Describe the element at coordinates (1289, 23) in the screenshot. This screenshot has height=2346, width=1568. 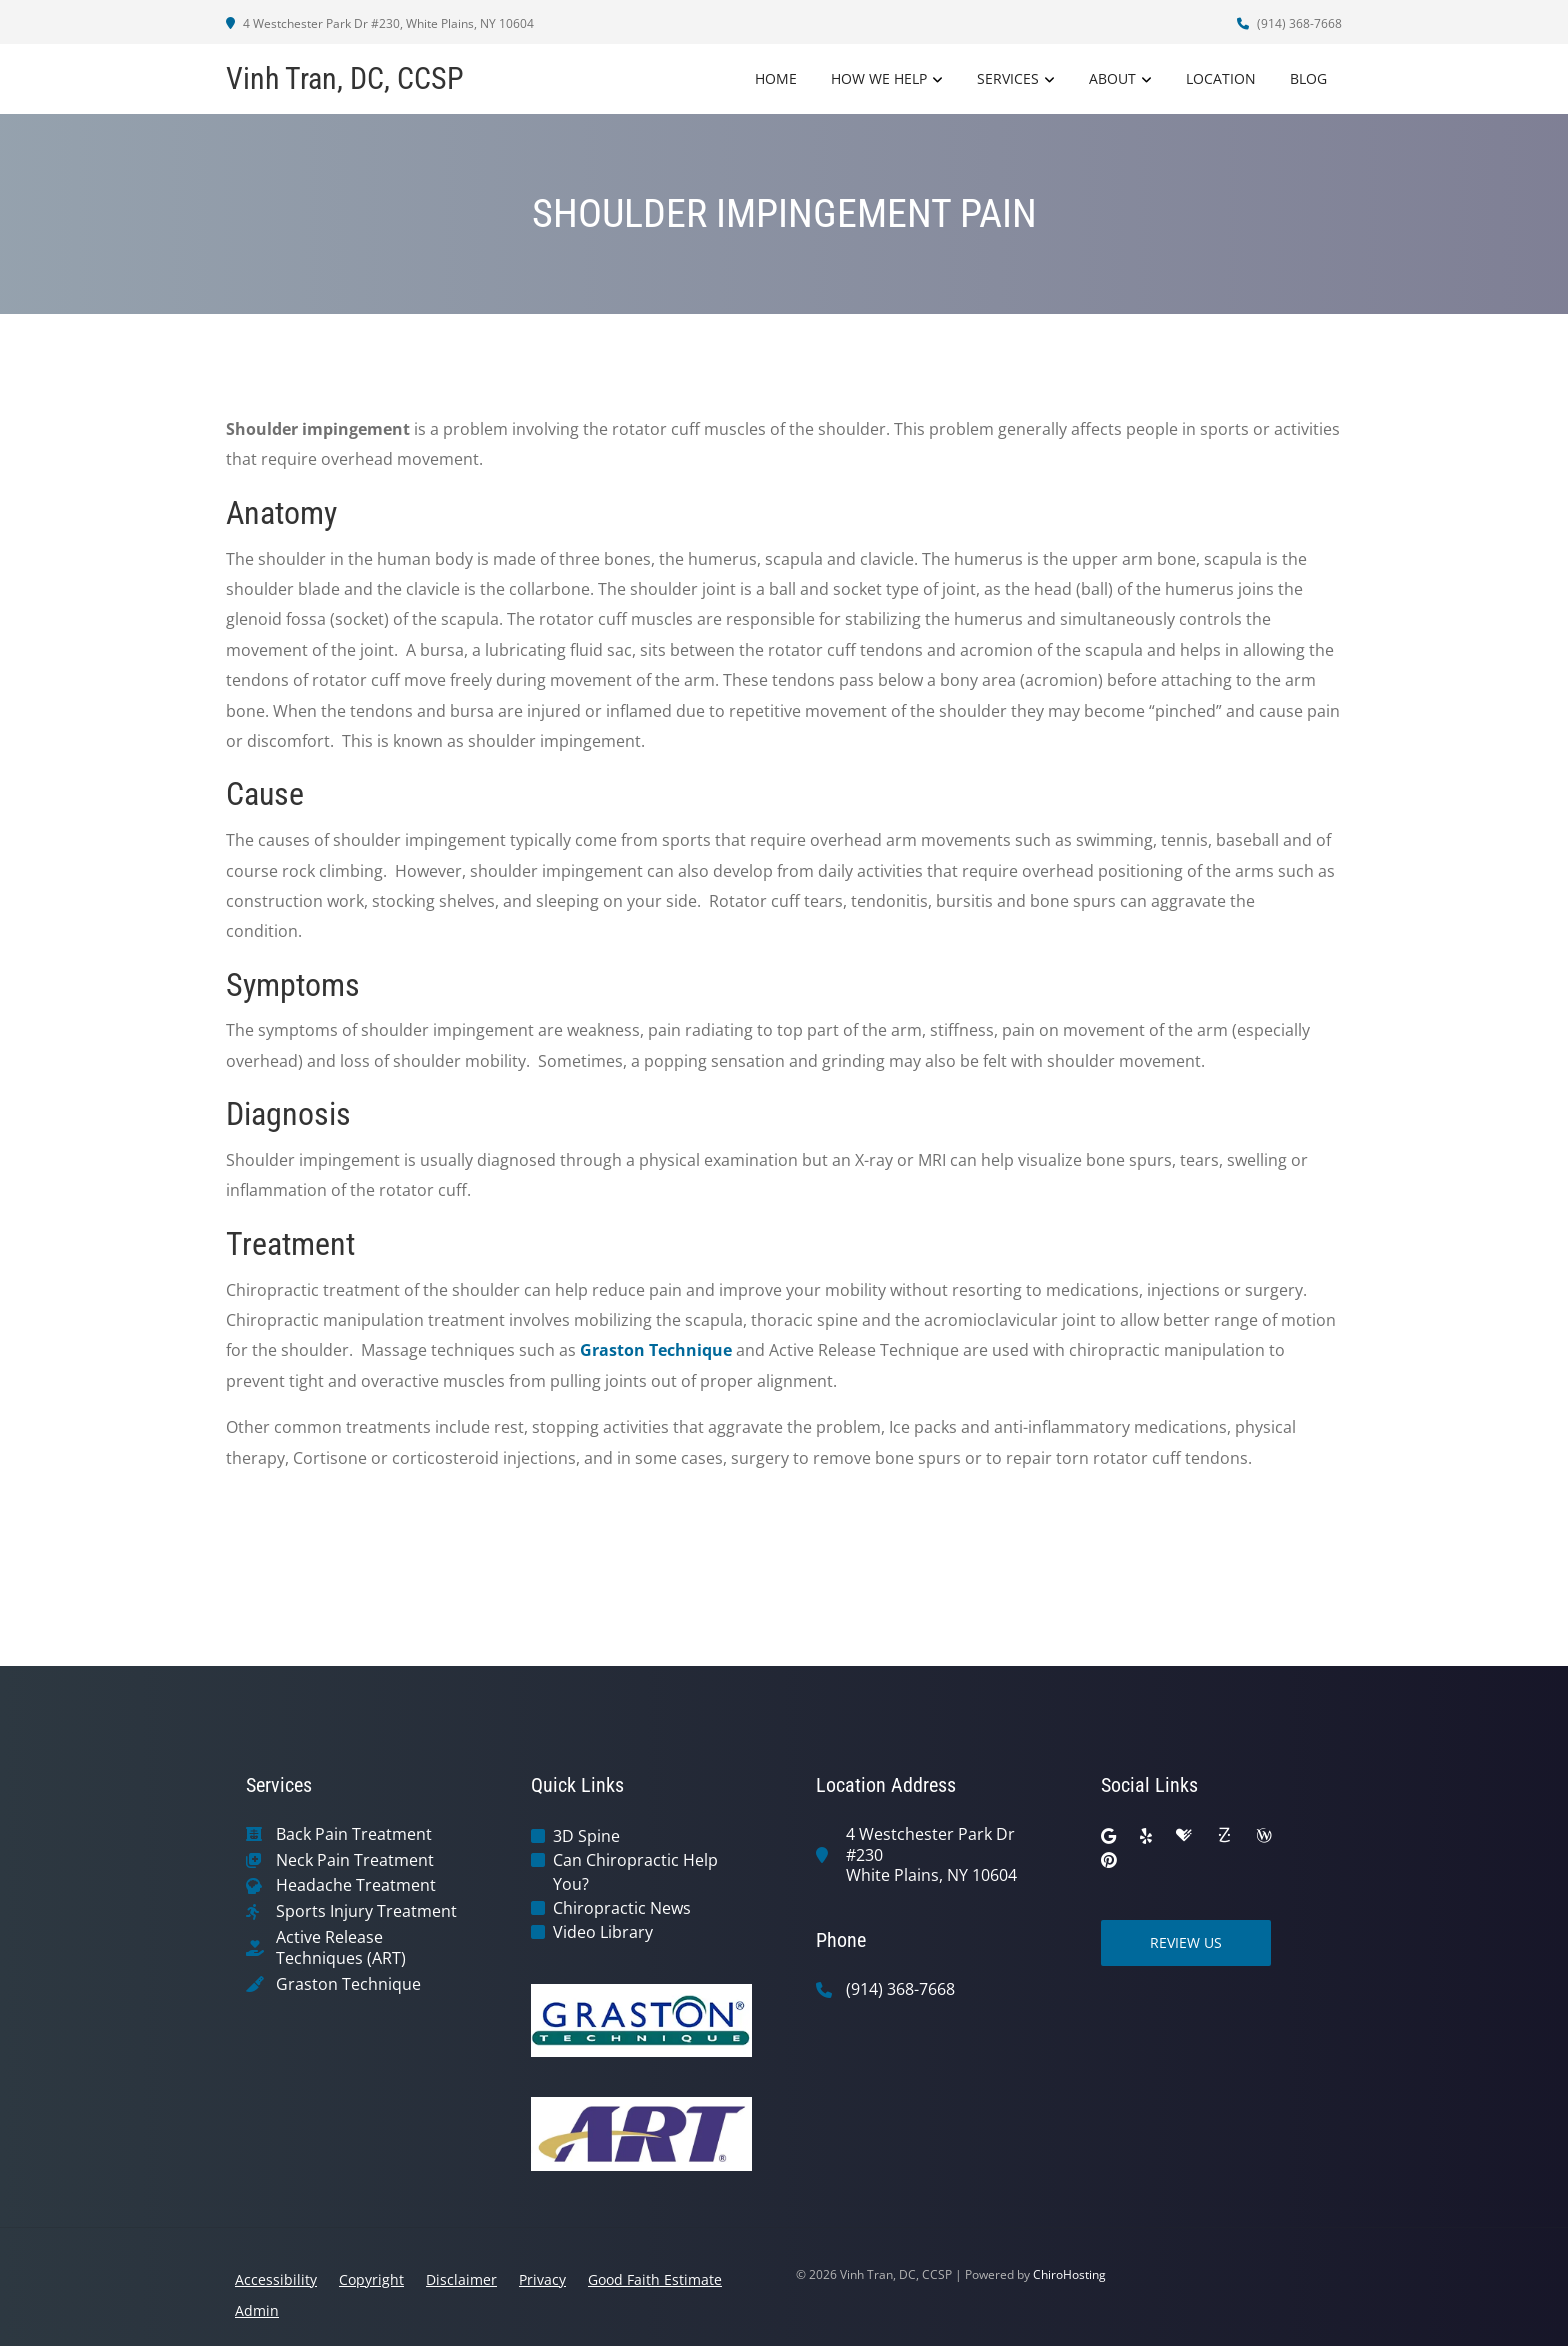
I see `(914) 368-7668` at that location.